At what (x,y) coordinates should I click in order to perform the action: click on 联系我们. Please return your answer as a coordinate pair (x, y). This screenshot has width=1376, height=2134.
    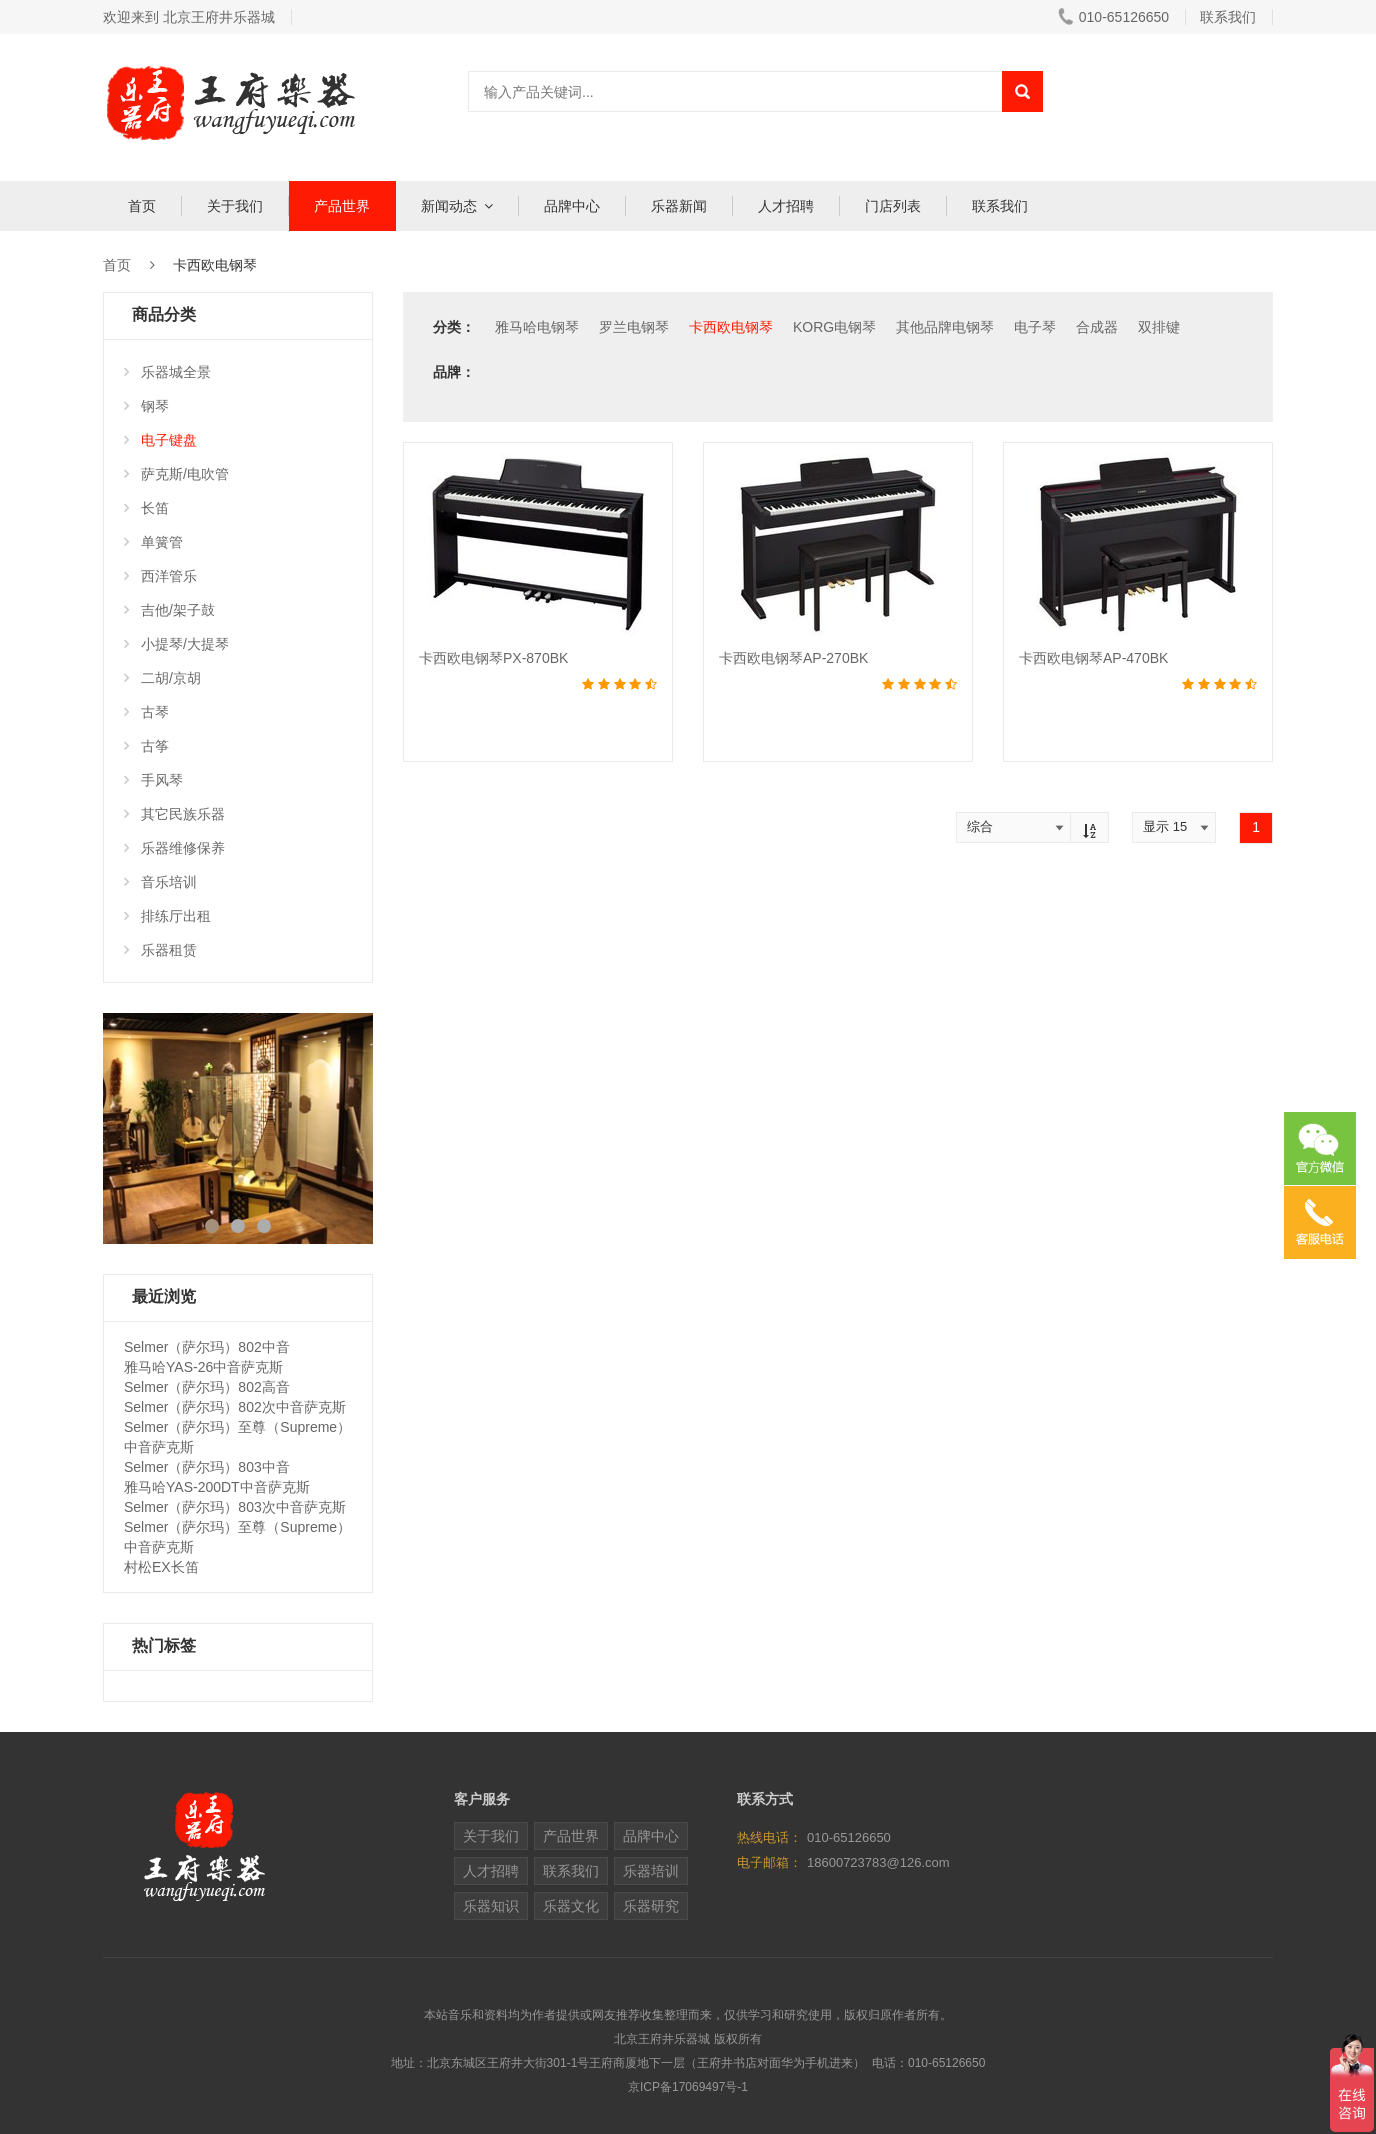
    Looking at the image, I should click on (1228, 17).